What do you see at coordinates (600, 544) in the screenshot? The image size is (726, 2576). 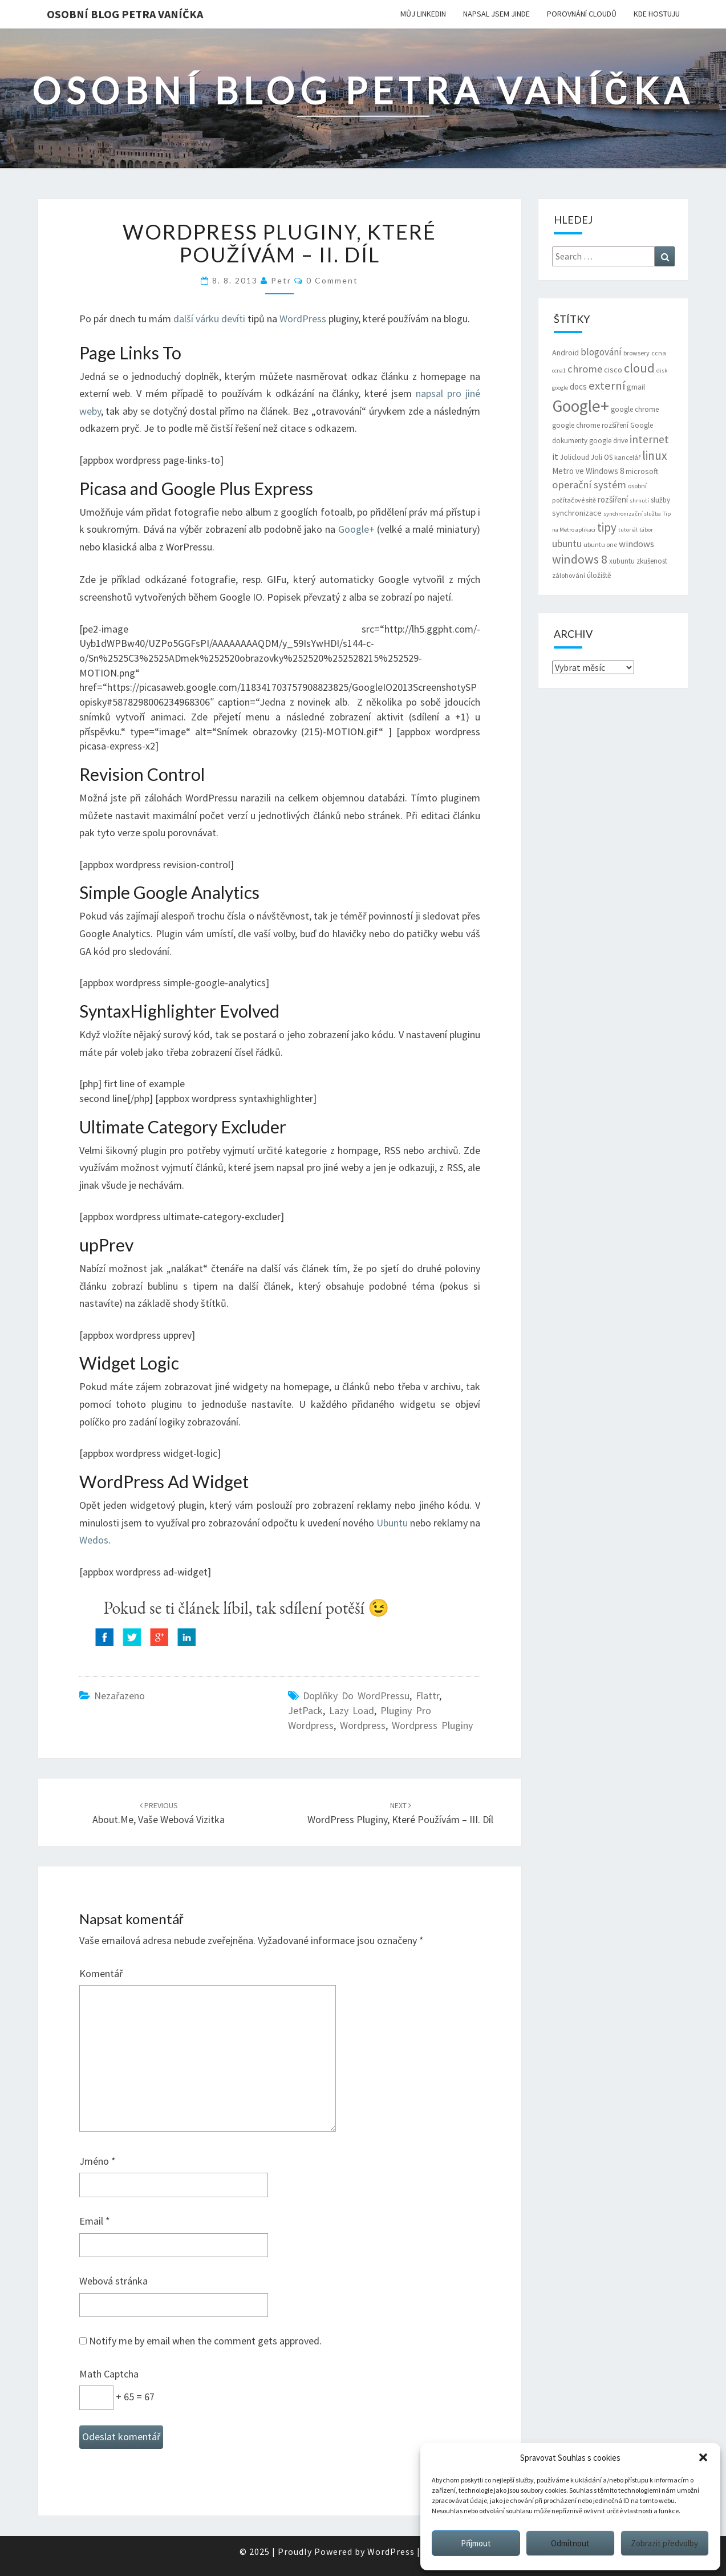 I see `ubuntu one [ubuntu one (6 položek)]` at bounding box center [600, 544].